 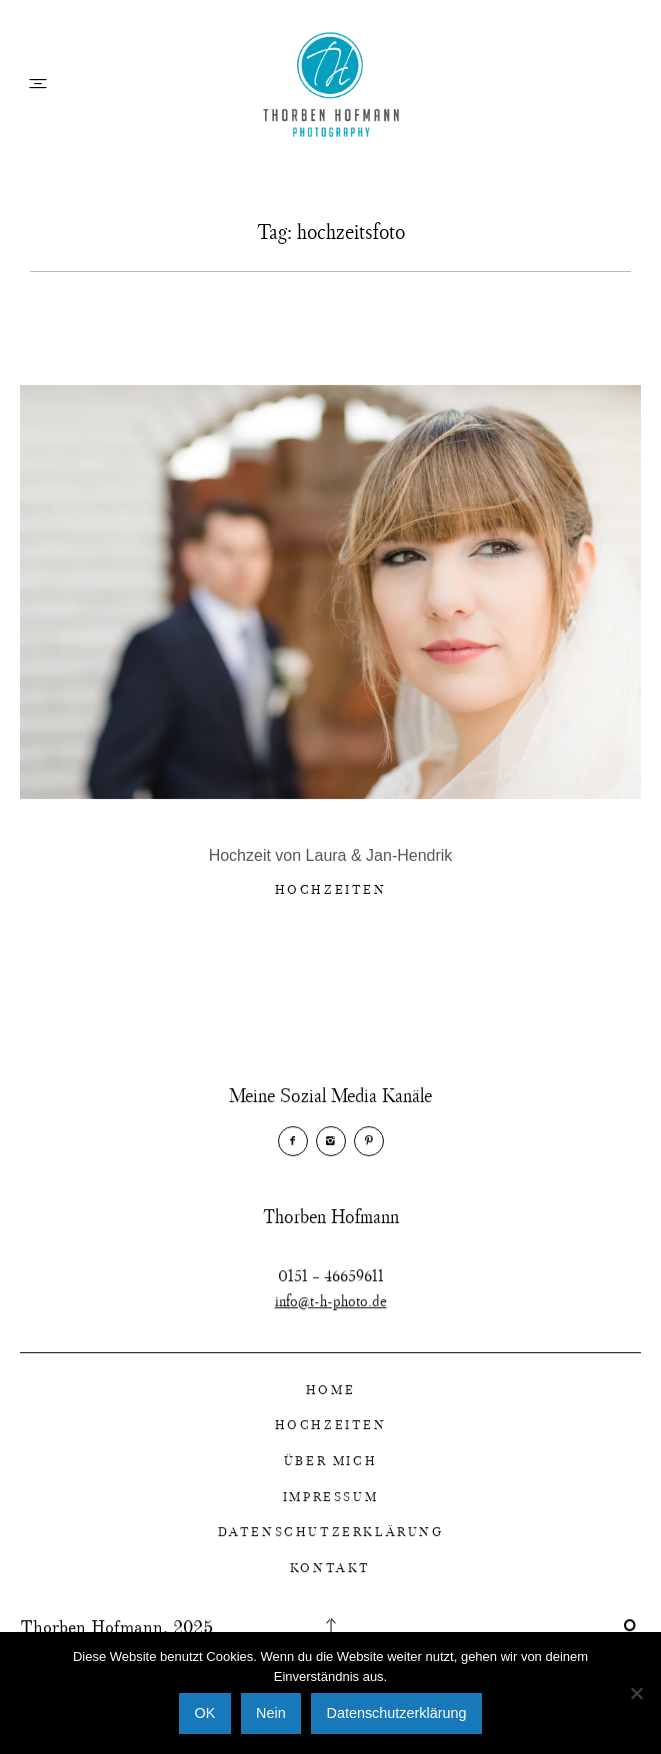 What do you see at coordinates (330, 1509) in the screenshot?
I see `Impressum` at bounding box center [330, 1509].